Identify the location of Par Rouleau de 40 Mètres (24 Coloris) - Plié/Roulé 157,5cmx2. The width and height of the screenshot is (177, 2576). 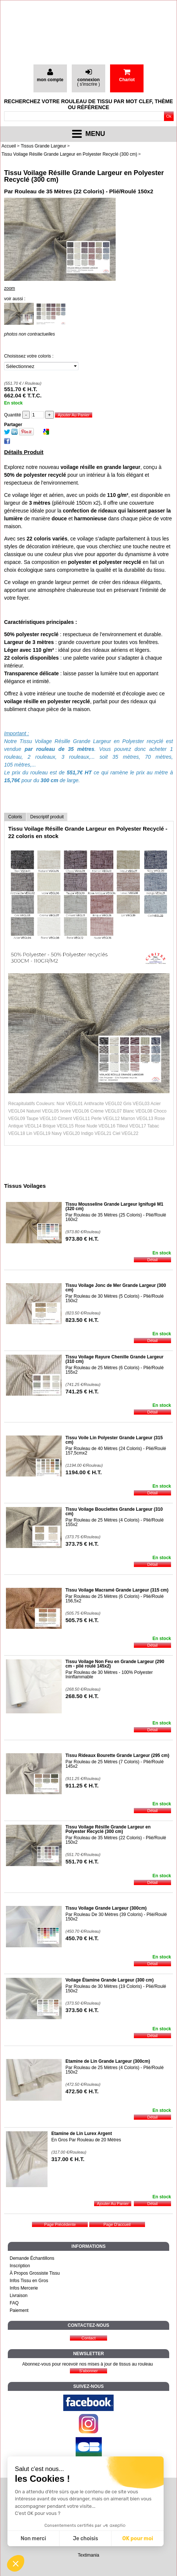
(115, 1450).